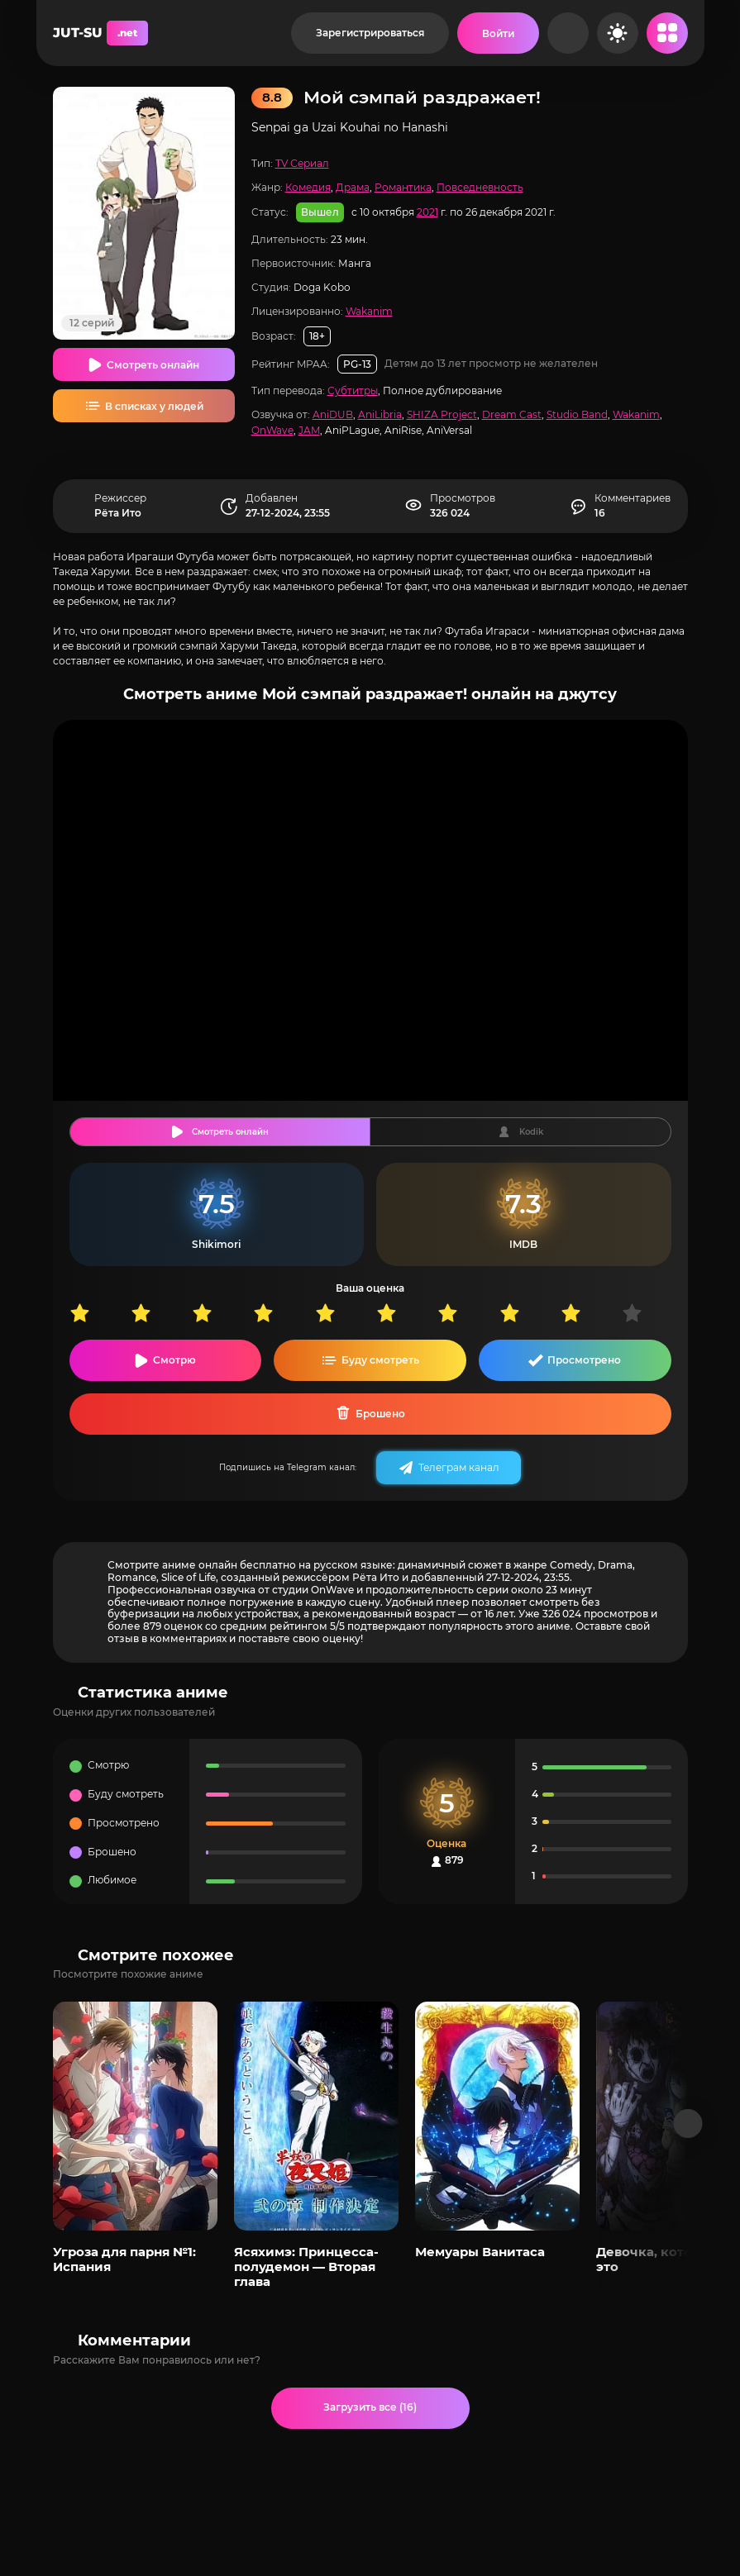 The width and height of the screenshot is (740, 2576). Describe the element at coordinates (498, 33) in the screenshot. I see `[Войти на сайт]` at that location.